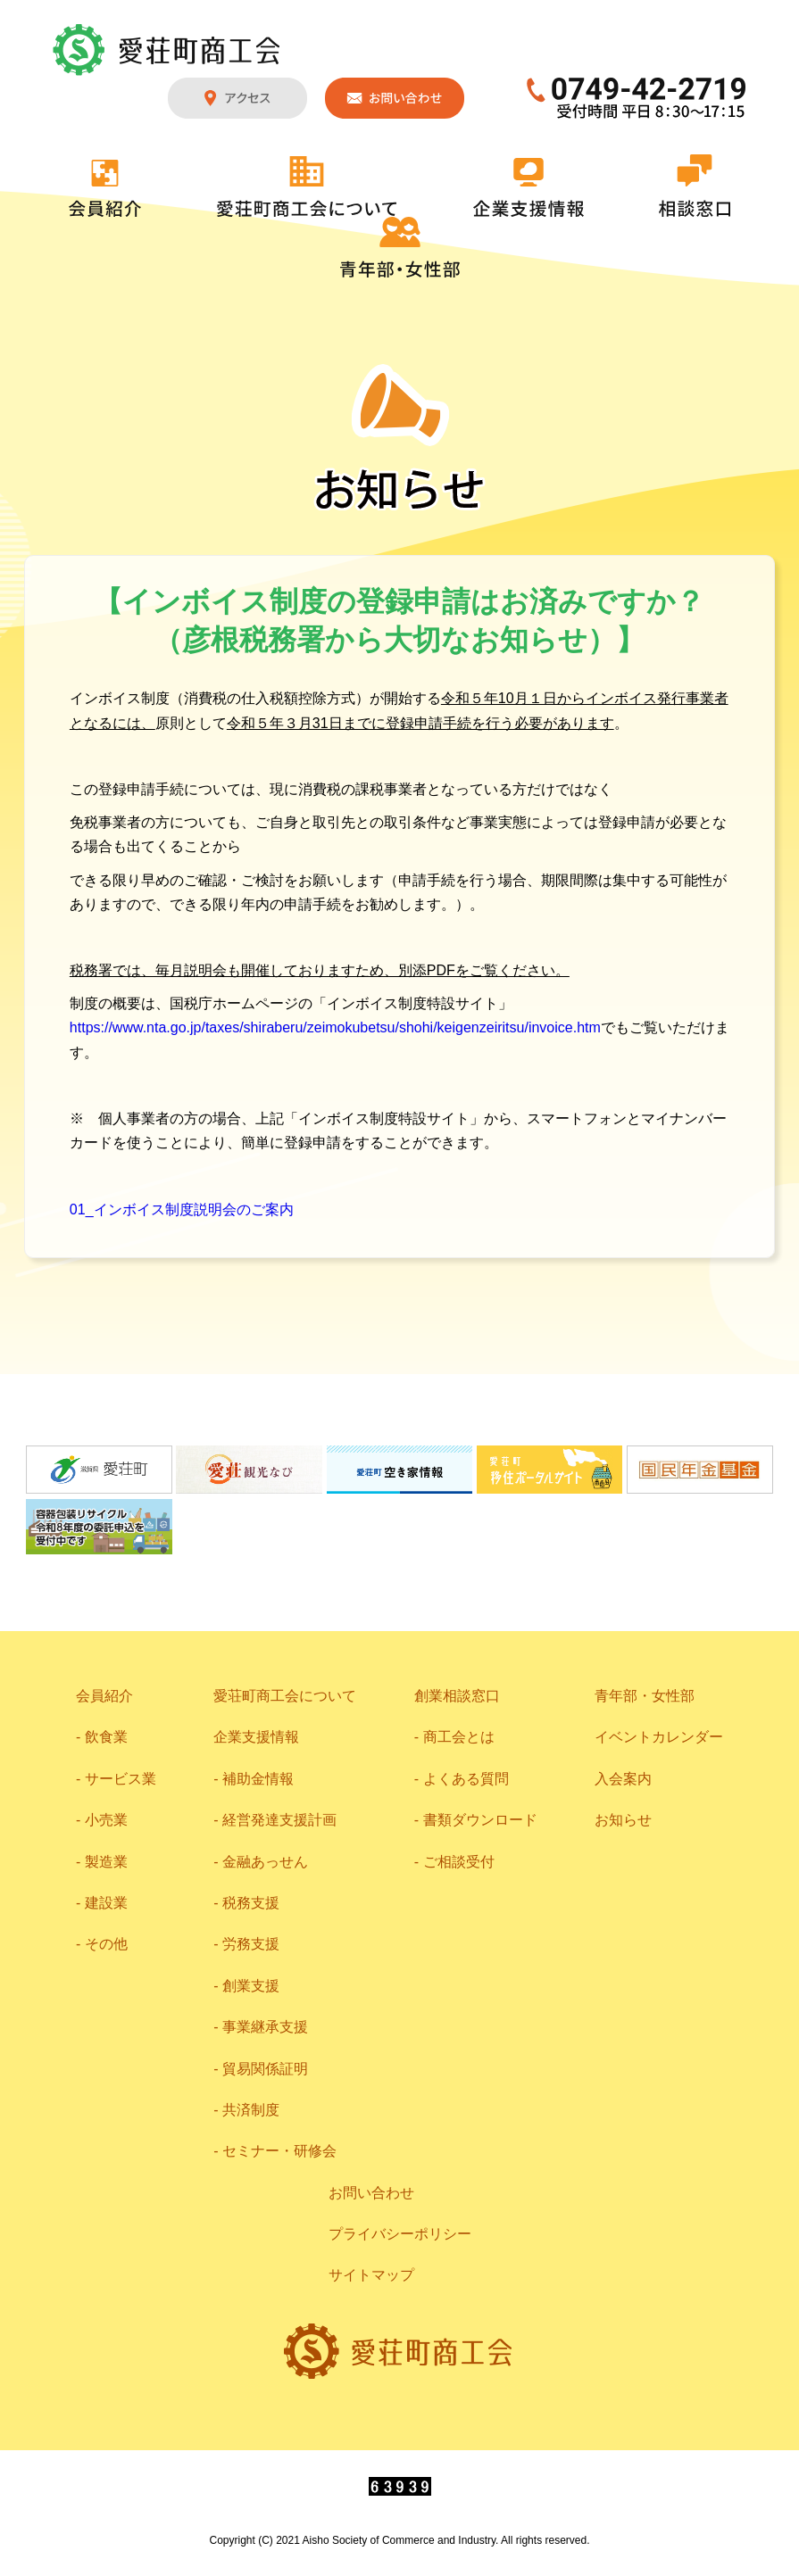 This screenshot has height=2576, width=799. Describe the element at coordinates (528, 187) in the screenshot. I see `企業支援情報` at that location.